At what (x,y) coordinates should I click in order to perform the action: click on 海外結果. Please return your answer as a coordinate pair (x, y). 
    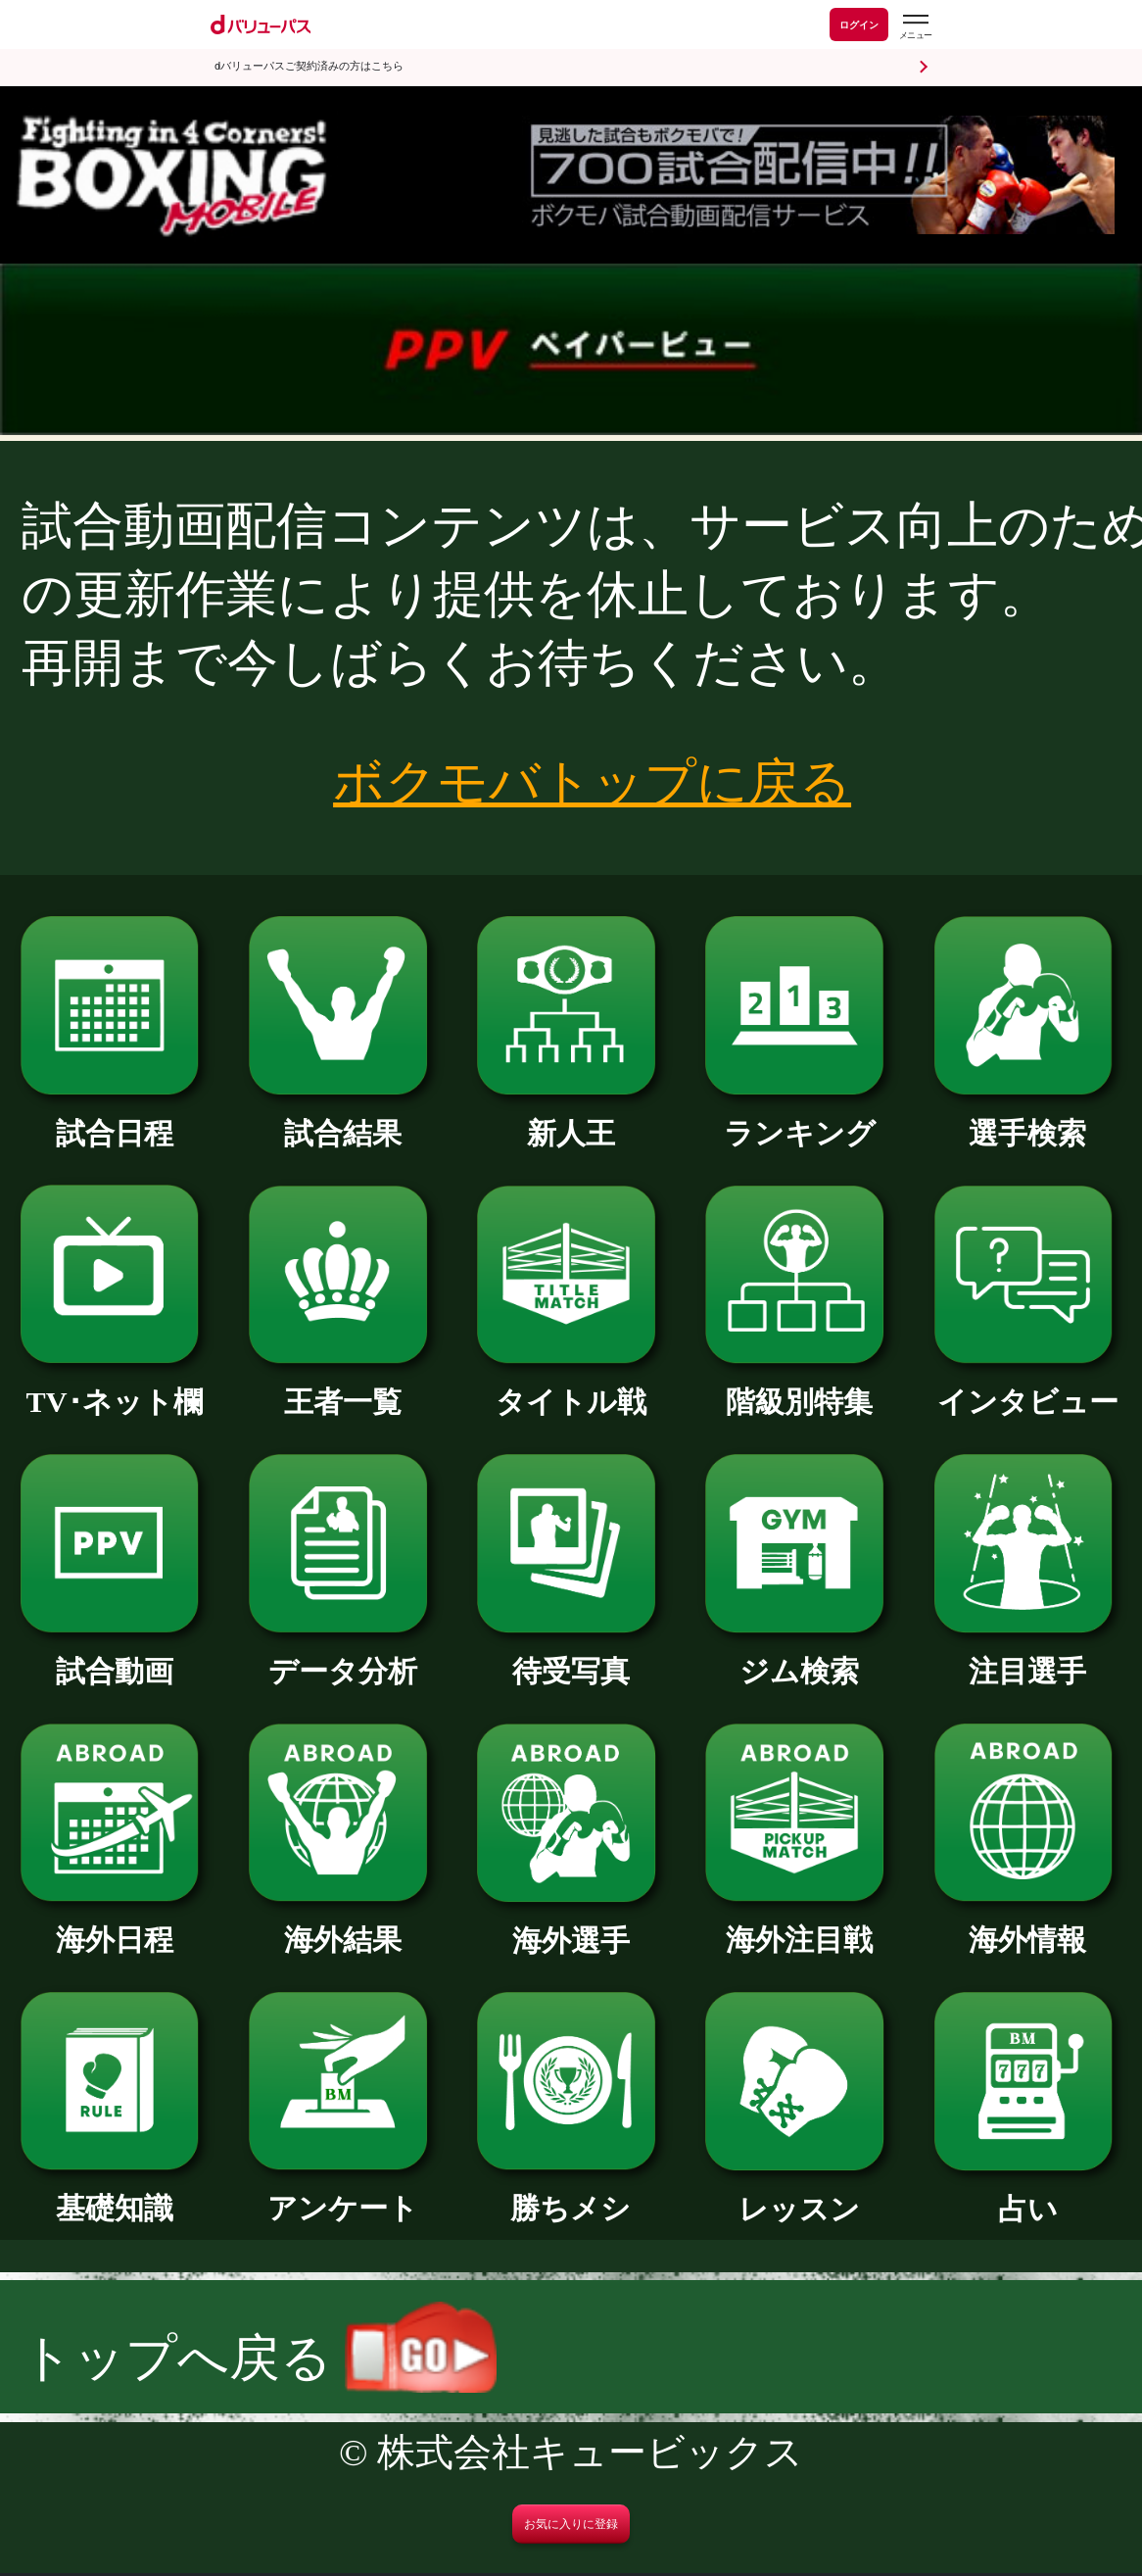
    Looking at the image, I should click on (343, 1925).